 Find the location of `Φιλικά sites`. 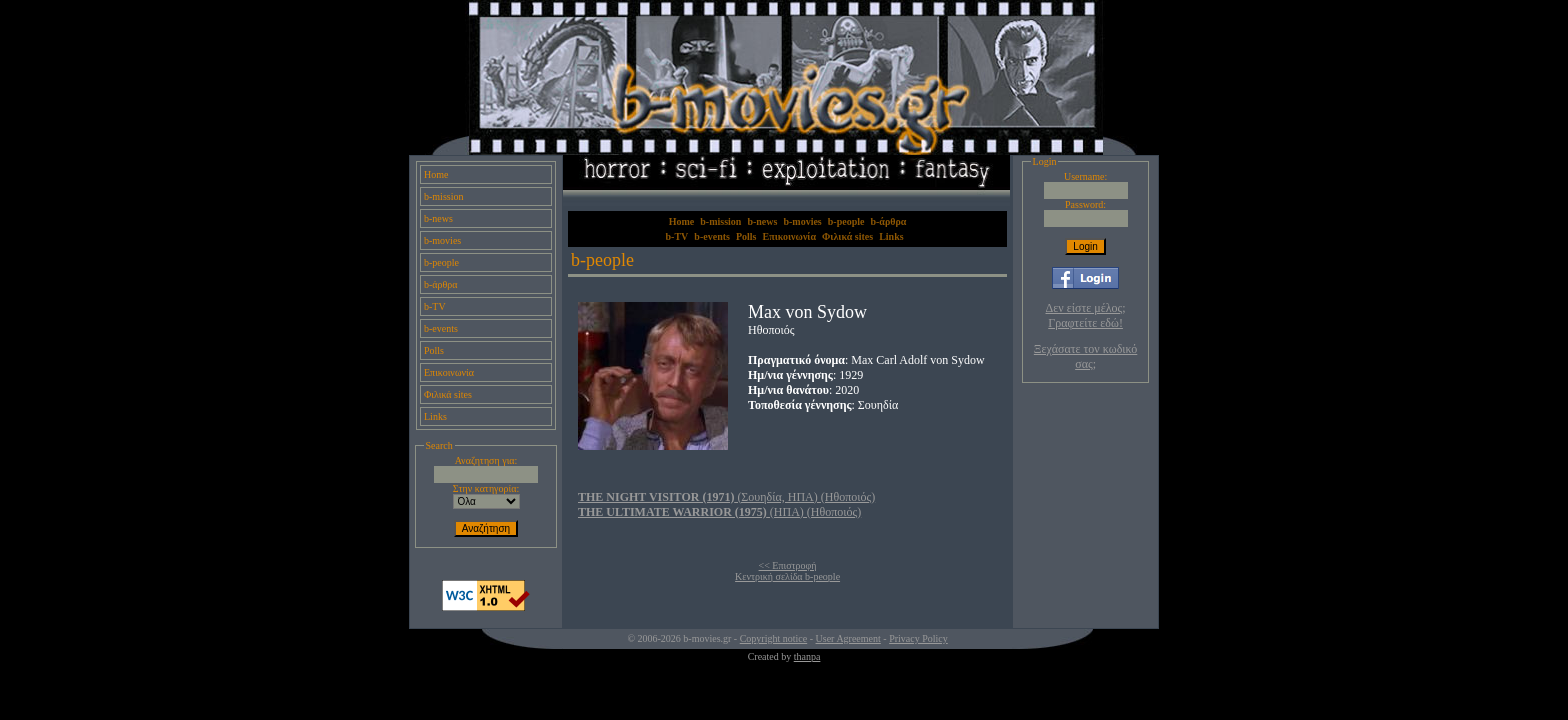

Φιλικά sites is located at coordinates (448, 394).